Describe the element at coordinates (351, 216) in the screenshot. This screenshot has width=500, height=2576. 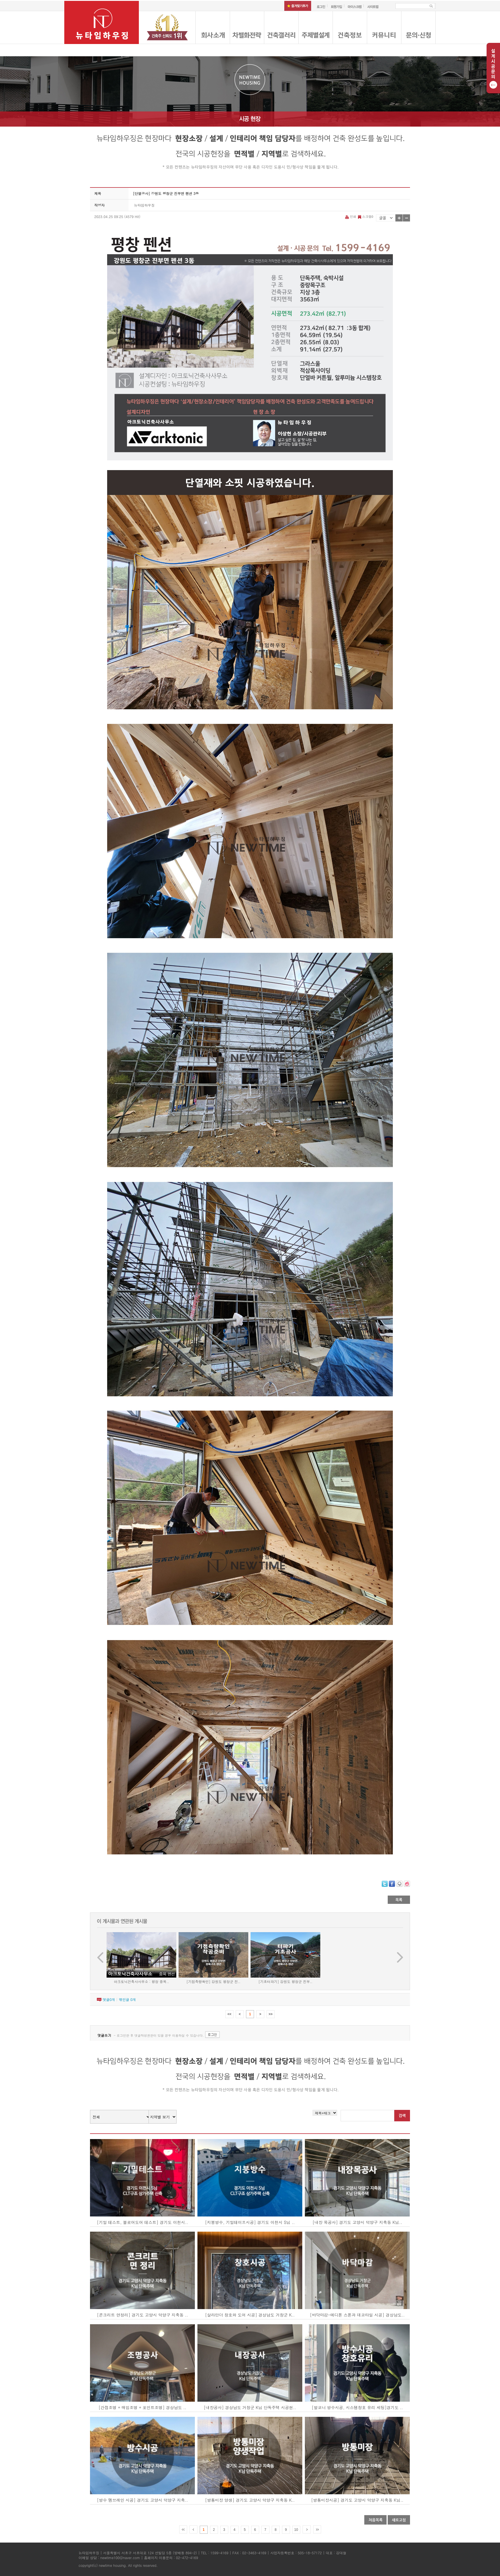
I see `인쇄` at that location.